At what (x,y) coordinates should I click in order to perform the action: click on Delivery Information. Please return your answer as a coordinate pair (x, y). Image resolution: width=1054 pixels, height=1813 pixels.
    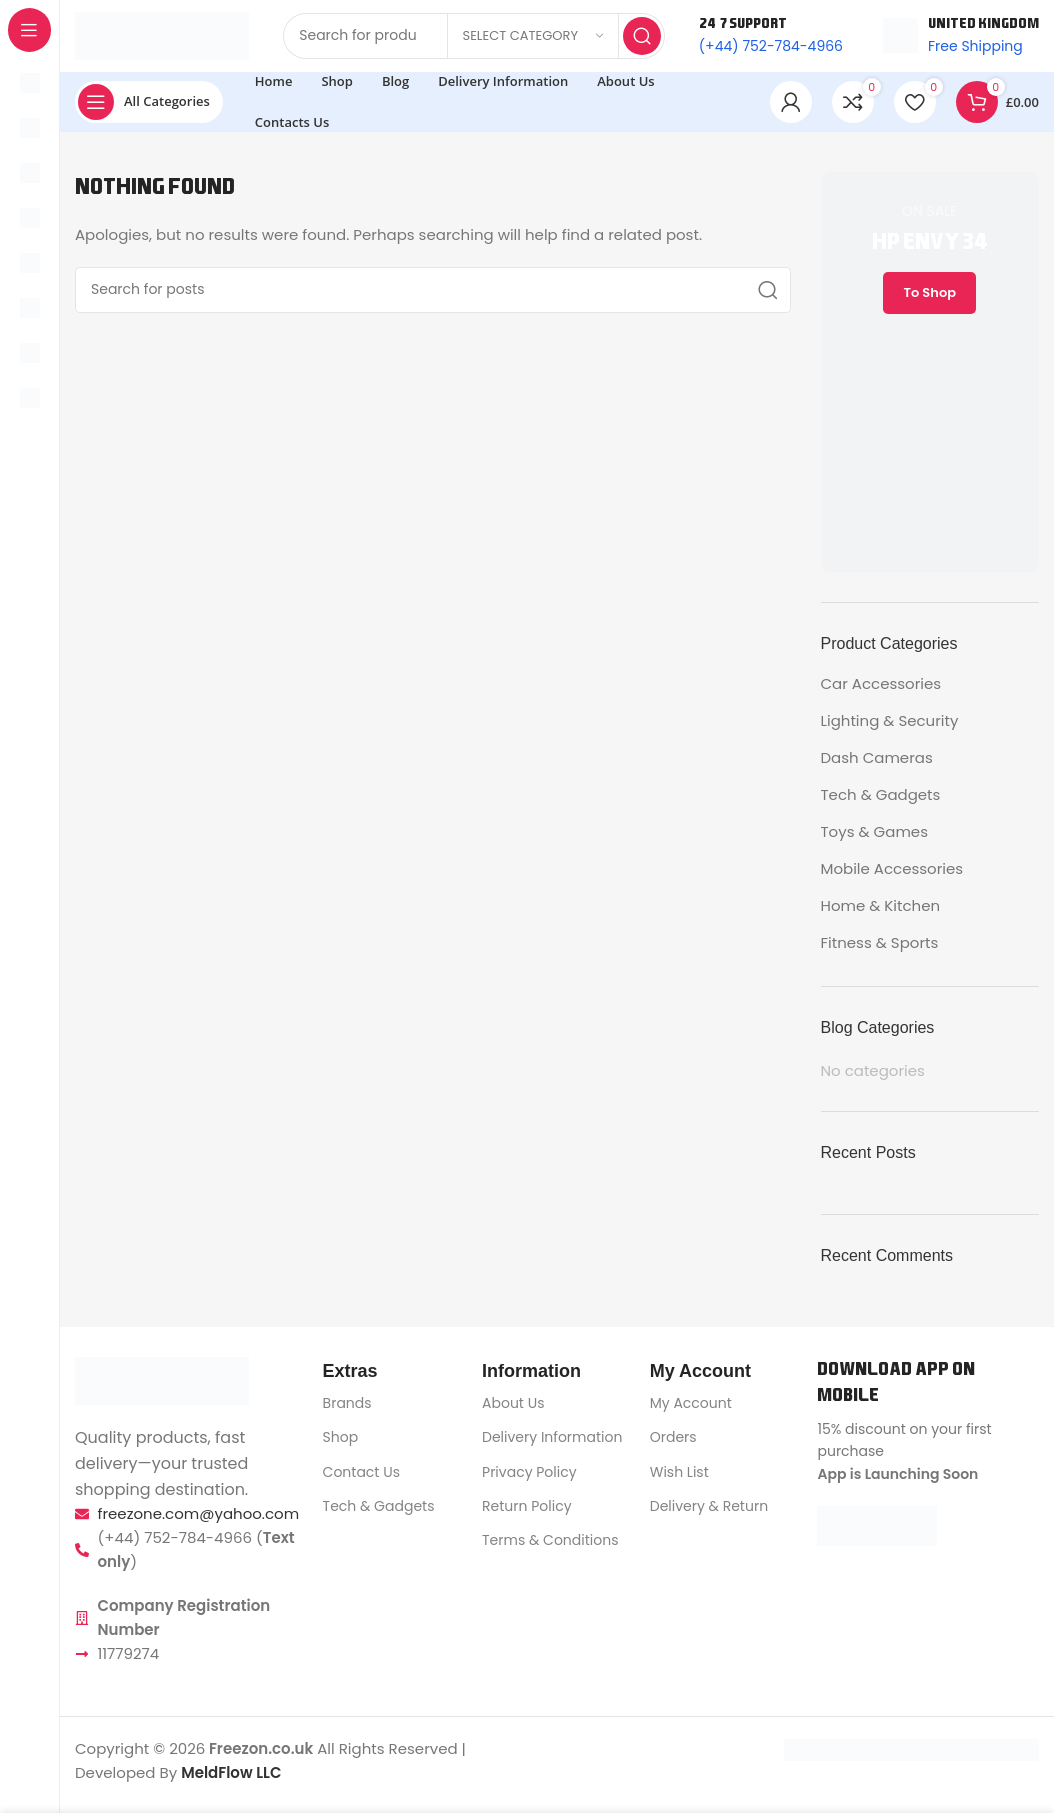
    Looking at the image, I should click on (552, 1446).